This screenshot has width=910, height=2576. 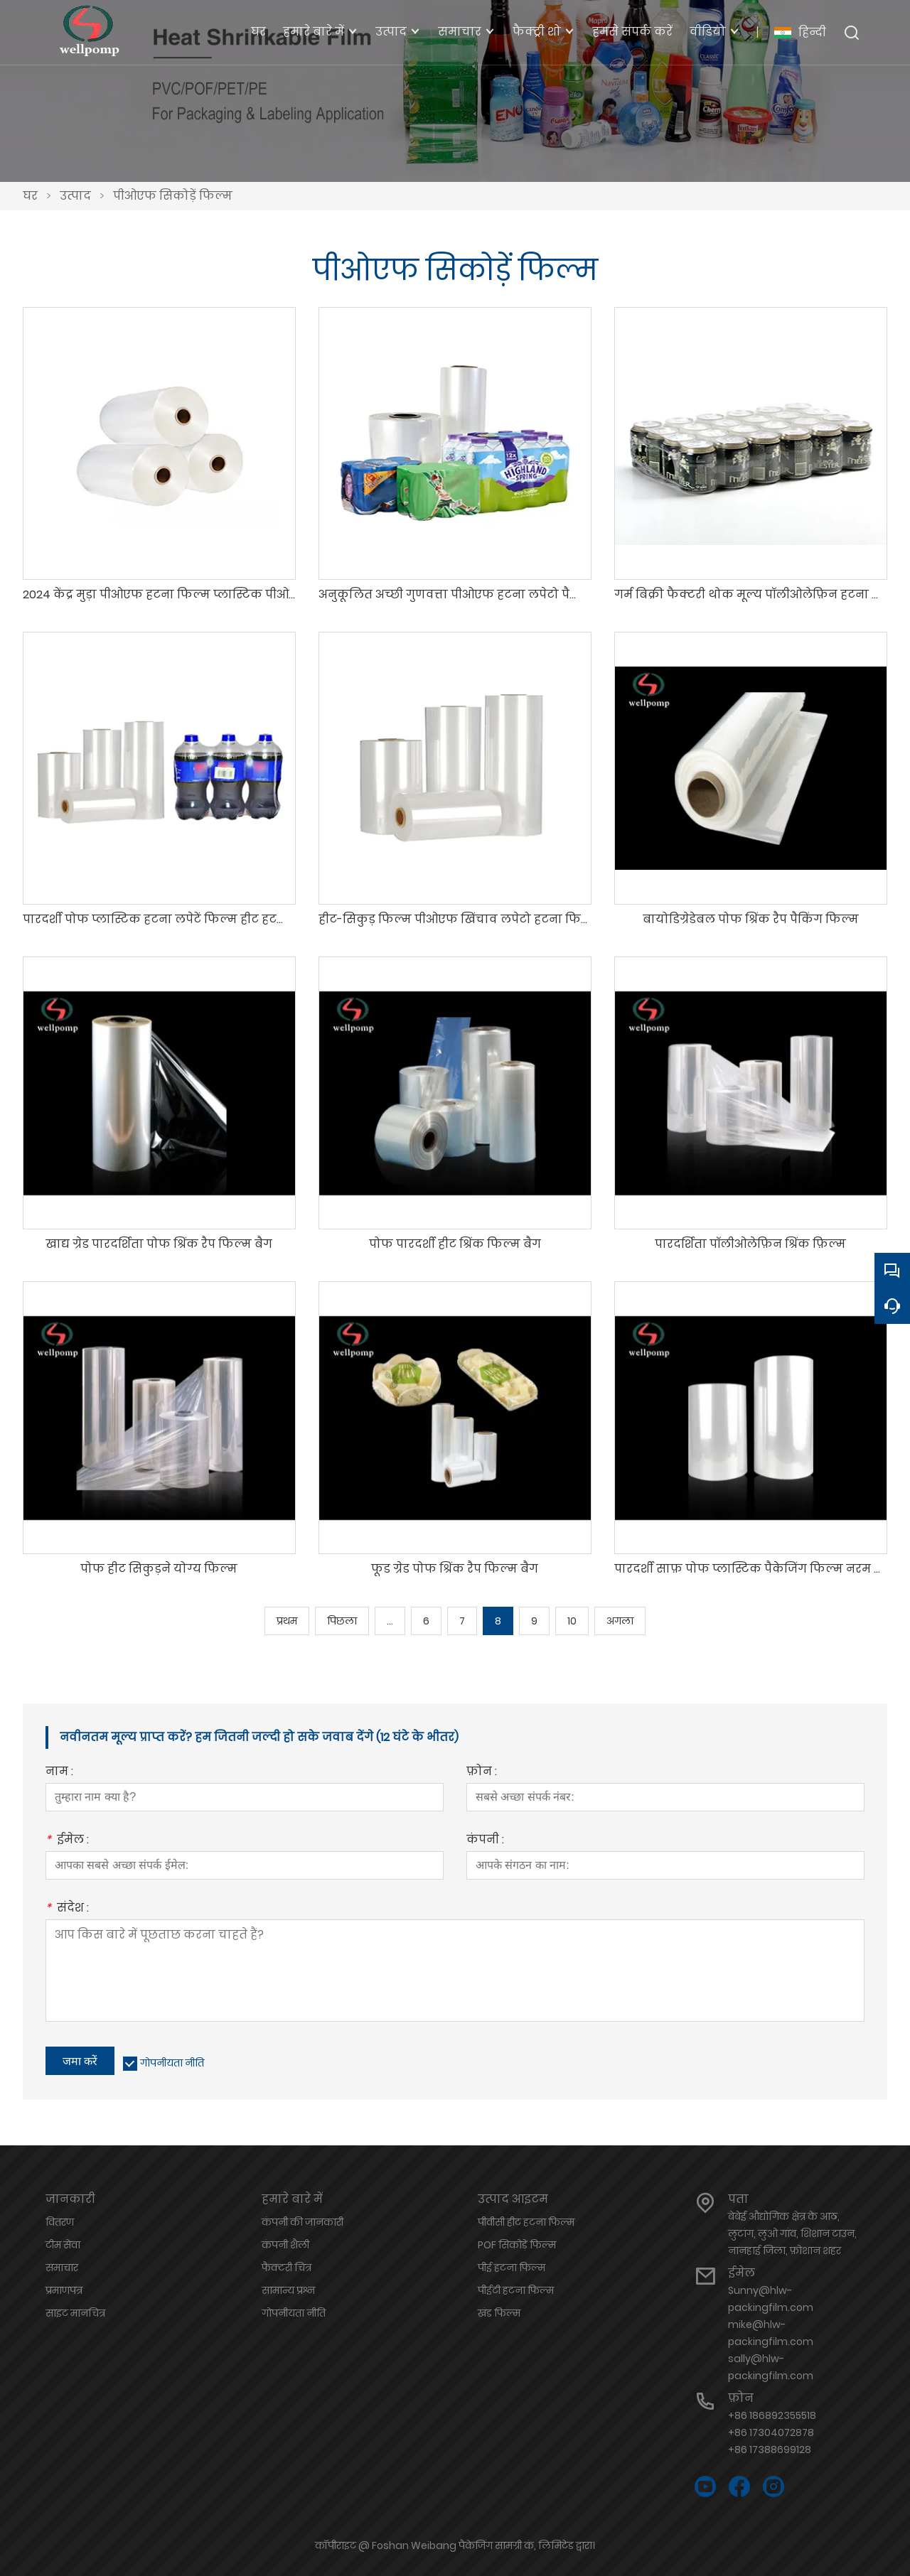 I want to click on ..., so click(x=390, y=1621).